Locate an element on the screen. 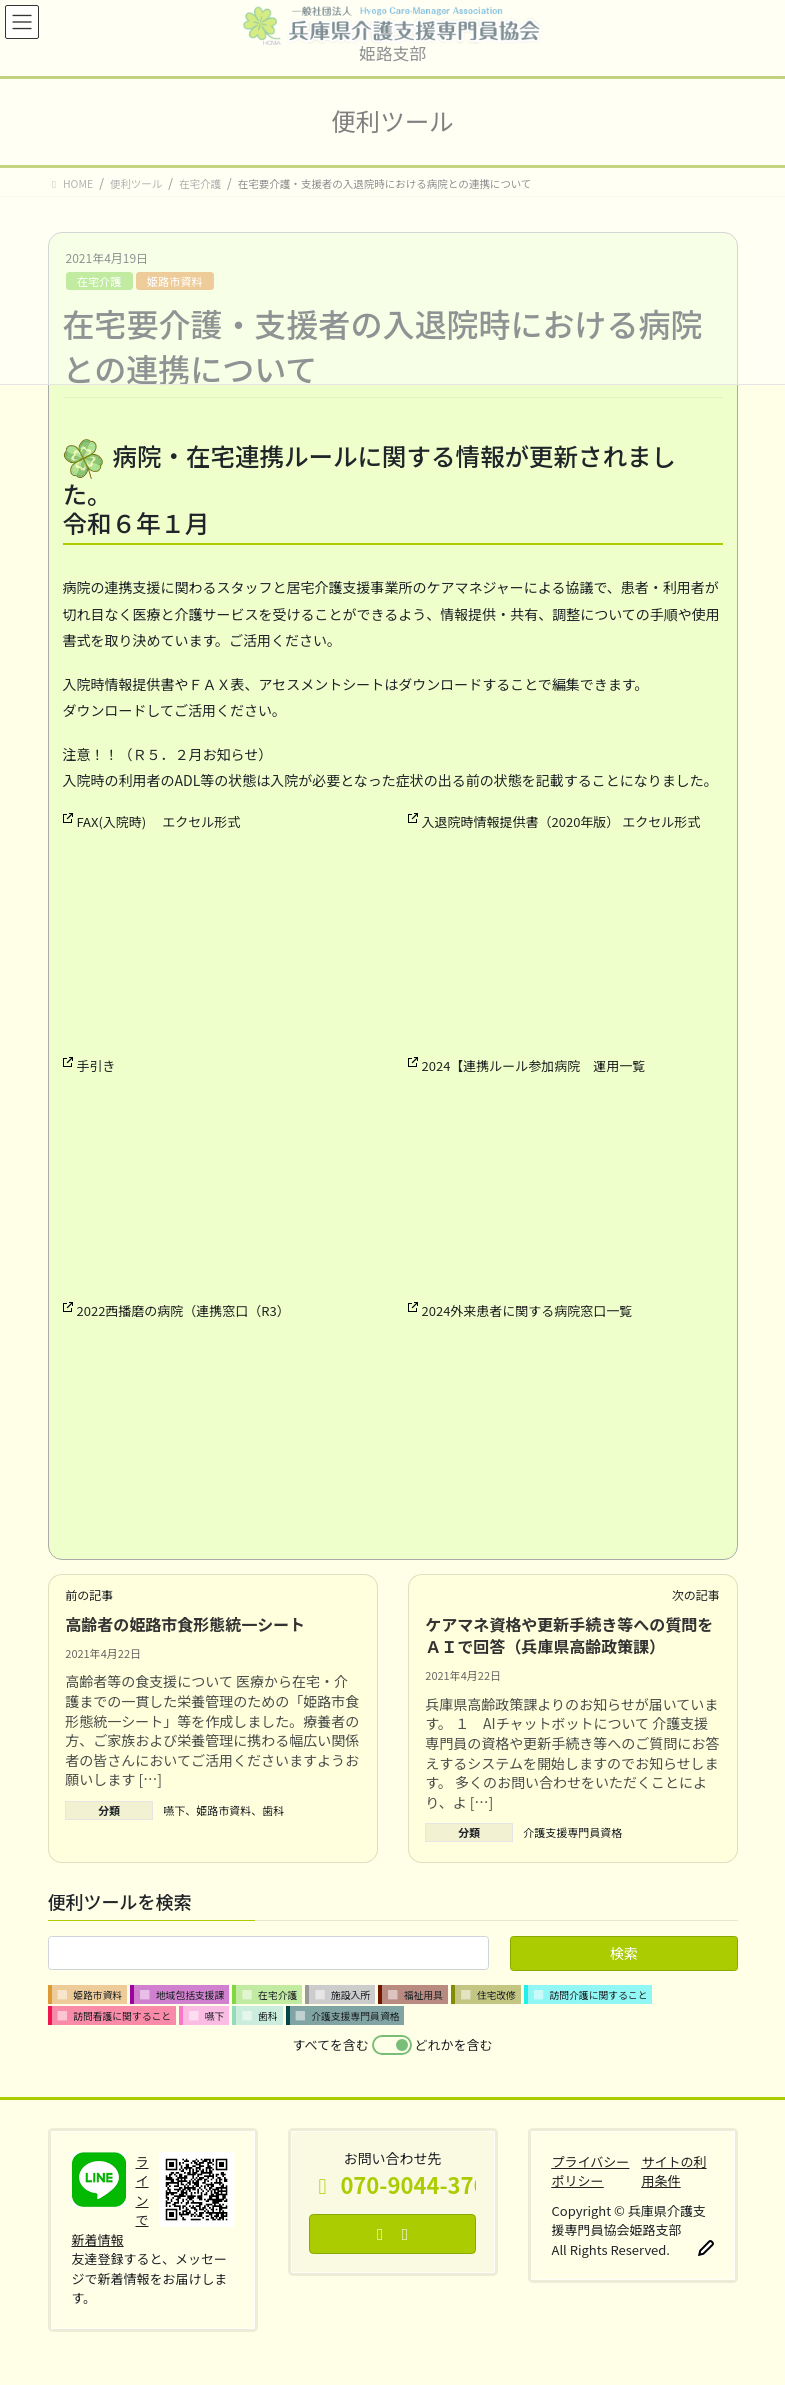 Image resolution: width=785 pixels, height=2385 pixels. 手引き is located at coordinates (96, 1065).